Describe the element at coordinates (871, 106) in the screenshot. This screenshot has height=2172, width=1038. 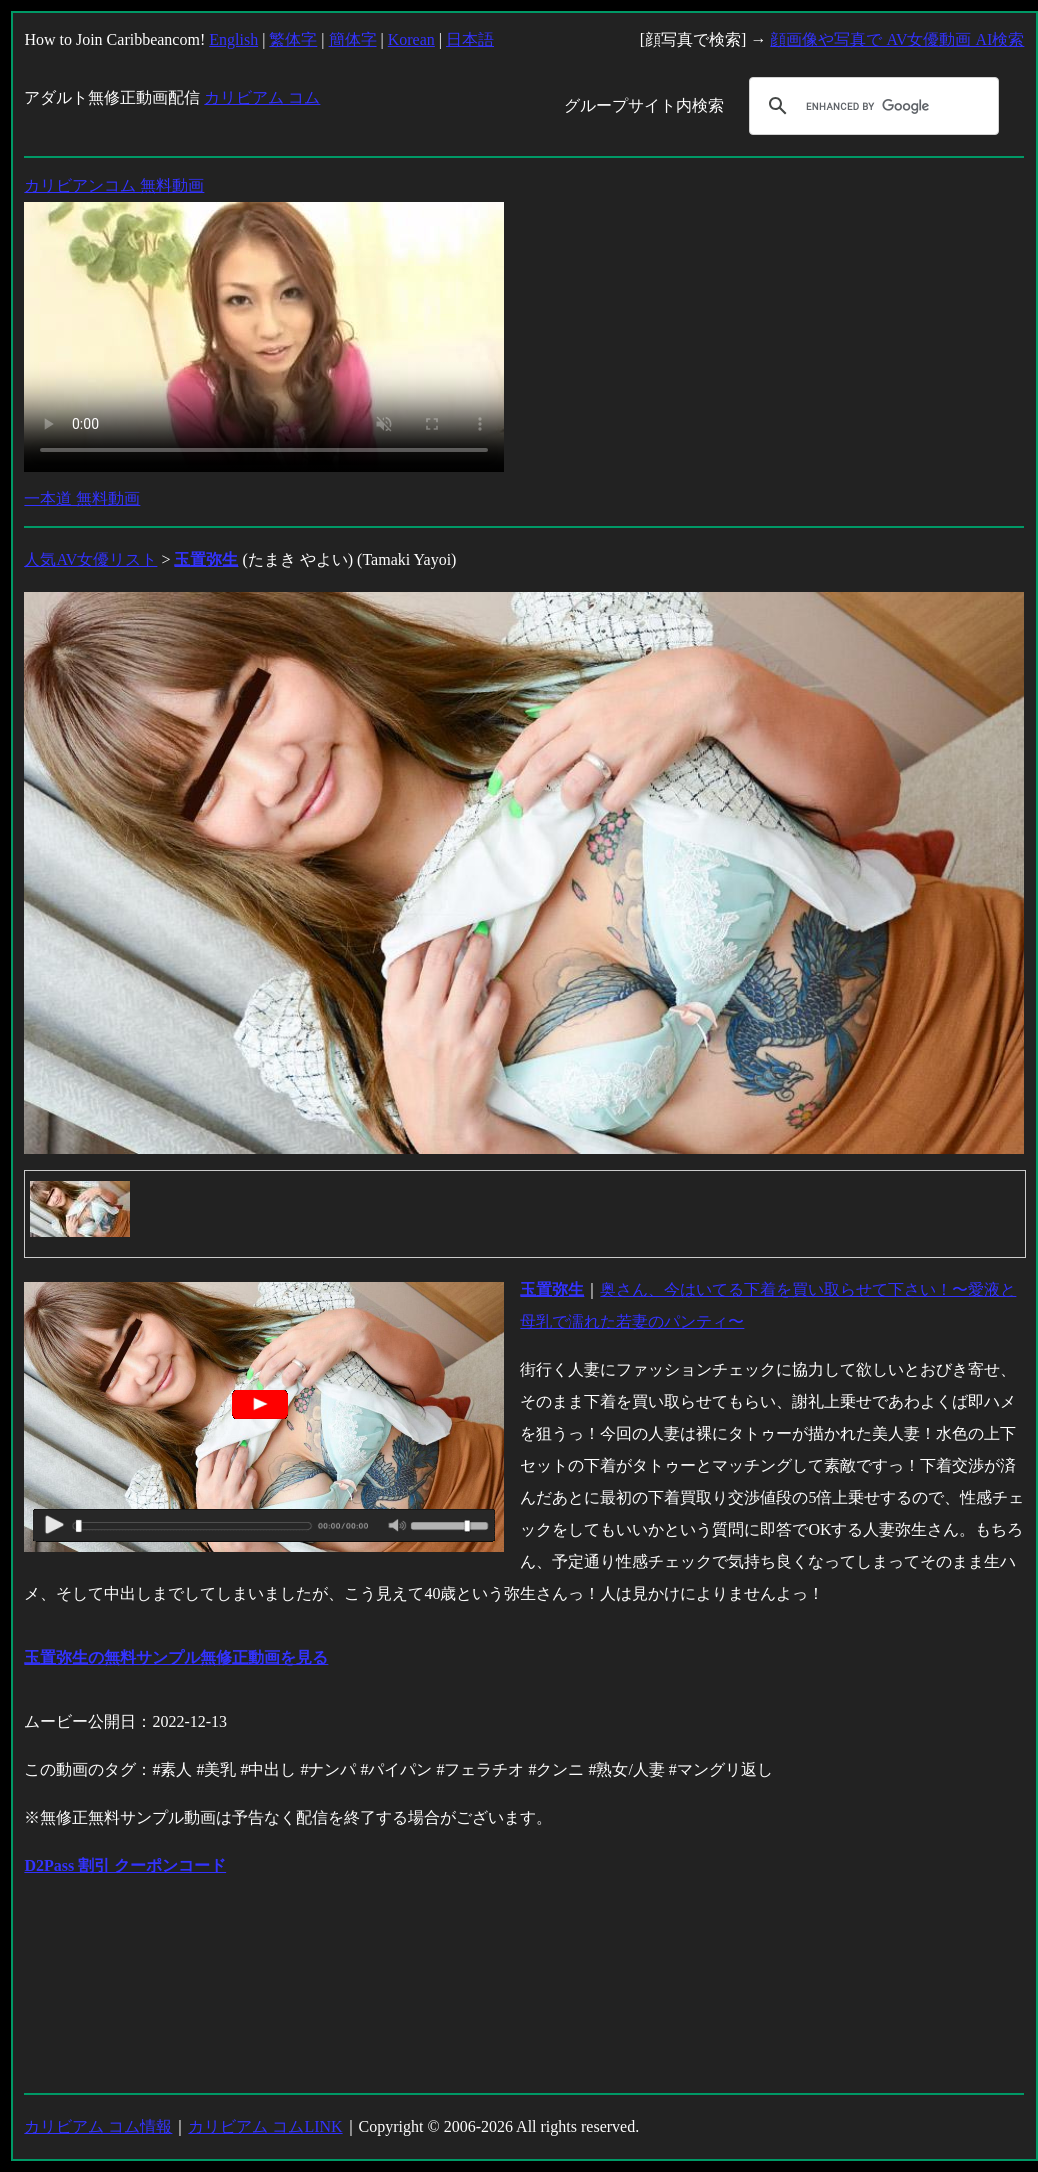
I see `[search]` at that location.